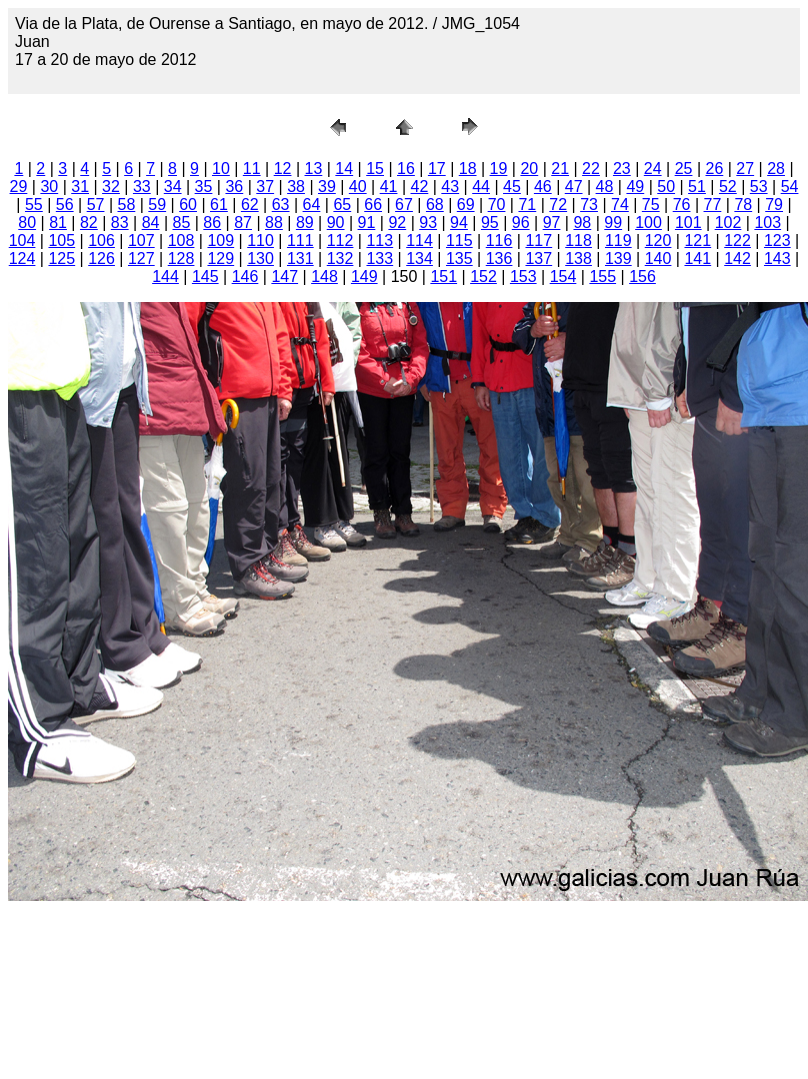 This screenshot has height=1079, width=808. Describe the element at coordinates (340, 258) in the screenshot. I see `132` at that location.